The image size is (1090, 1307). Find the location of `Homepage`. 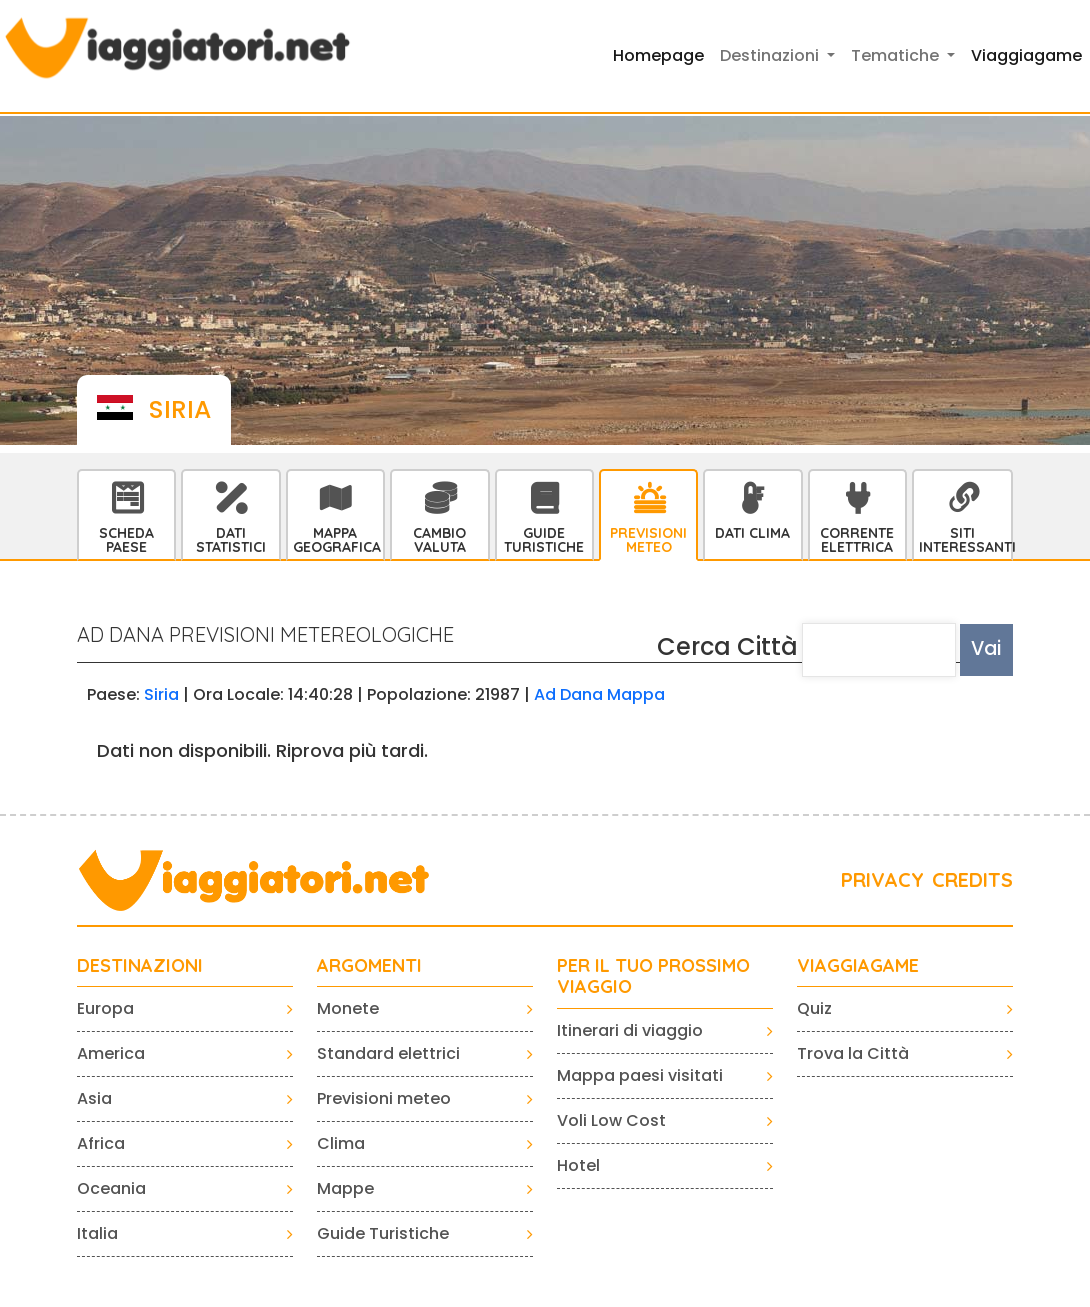

Homepage is located at coordinates (658, 55).